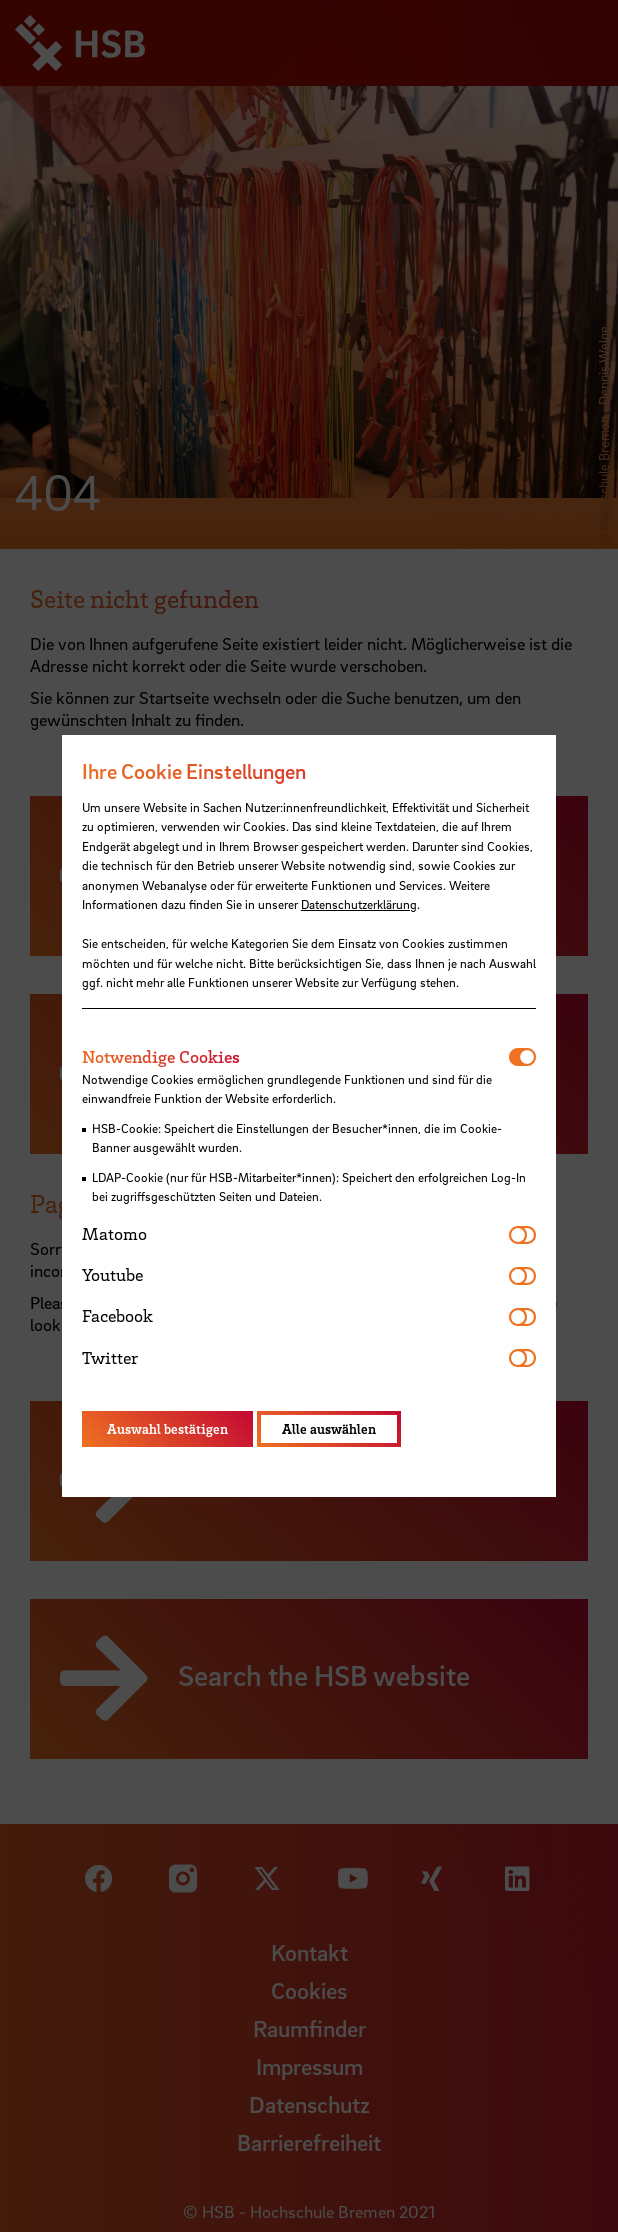 The height and width of the screenshot is (2232, 618). Describe the element at coordinates (295, 1057) in the screenshot. I see `[tab]` at that location.